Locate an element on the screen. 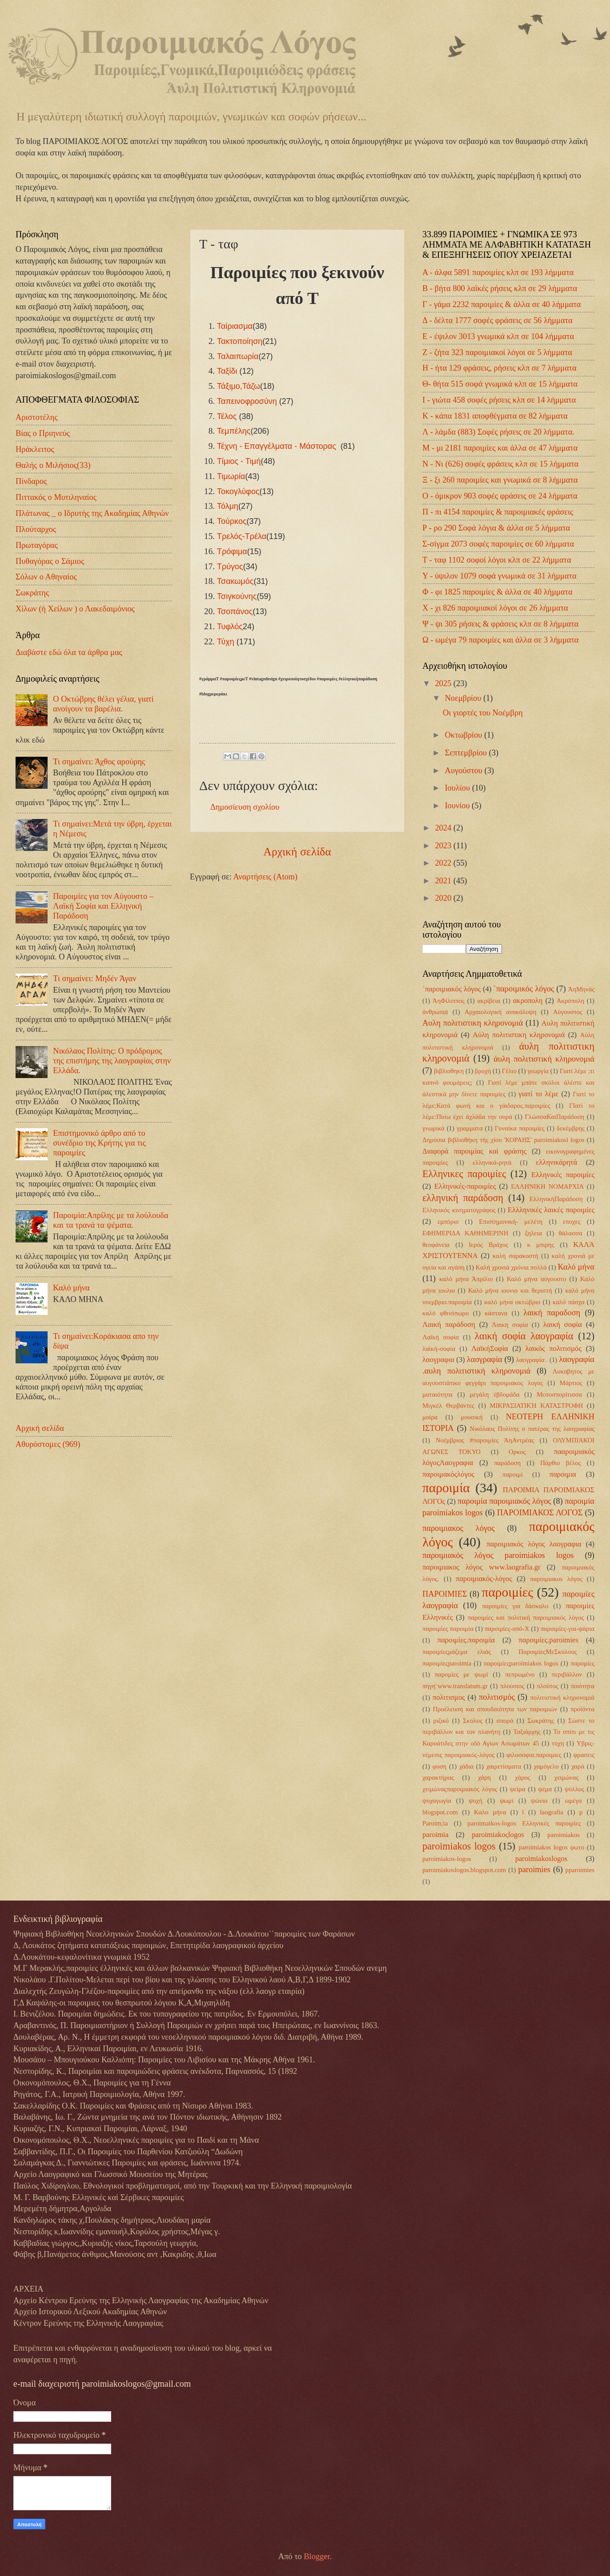 This screenshot has height=2576, width=610. πηγη¨www.translatum.gr is located at coordinates (455, 1685).